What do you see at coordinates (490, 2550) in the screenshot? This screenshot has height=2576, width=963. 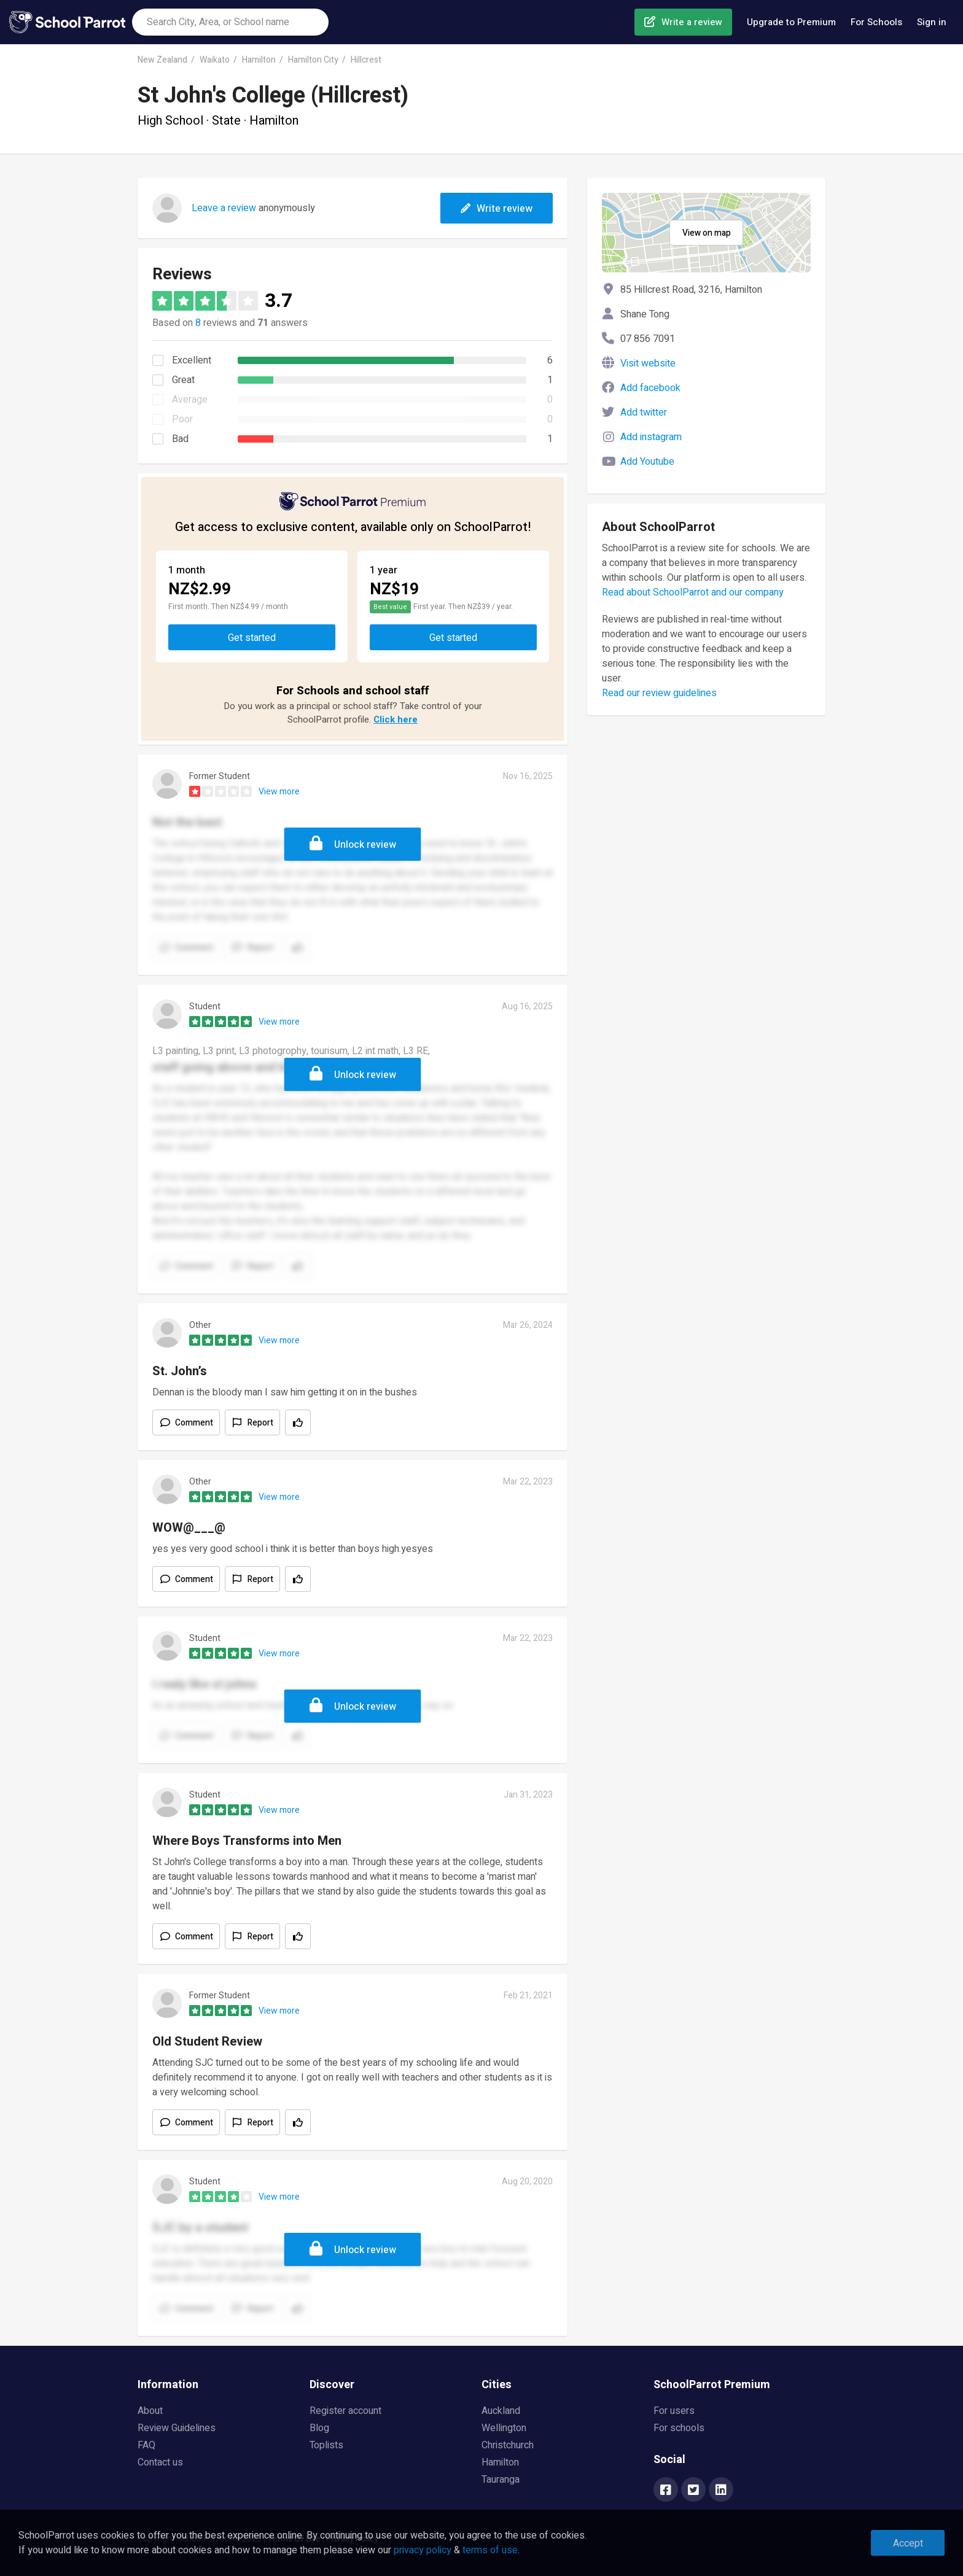 I see `terms of use` at bounding box center [490, 2550].